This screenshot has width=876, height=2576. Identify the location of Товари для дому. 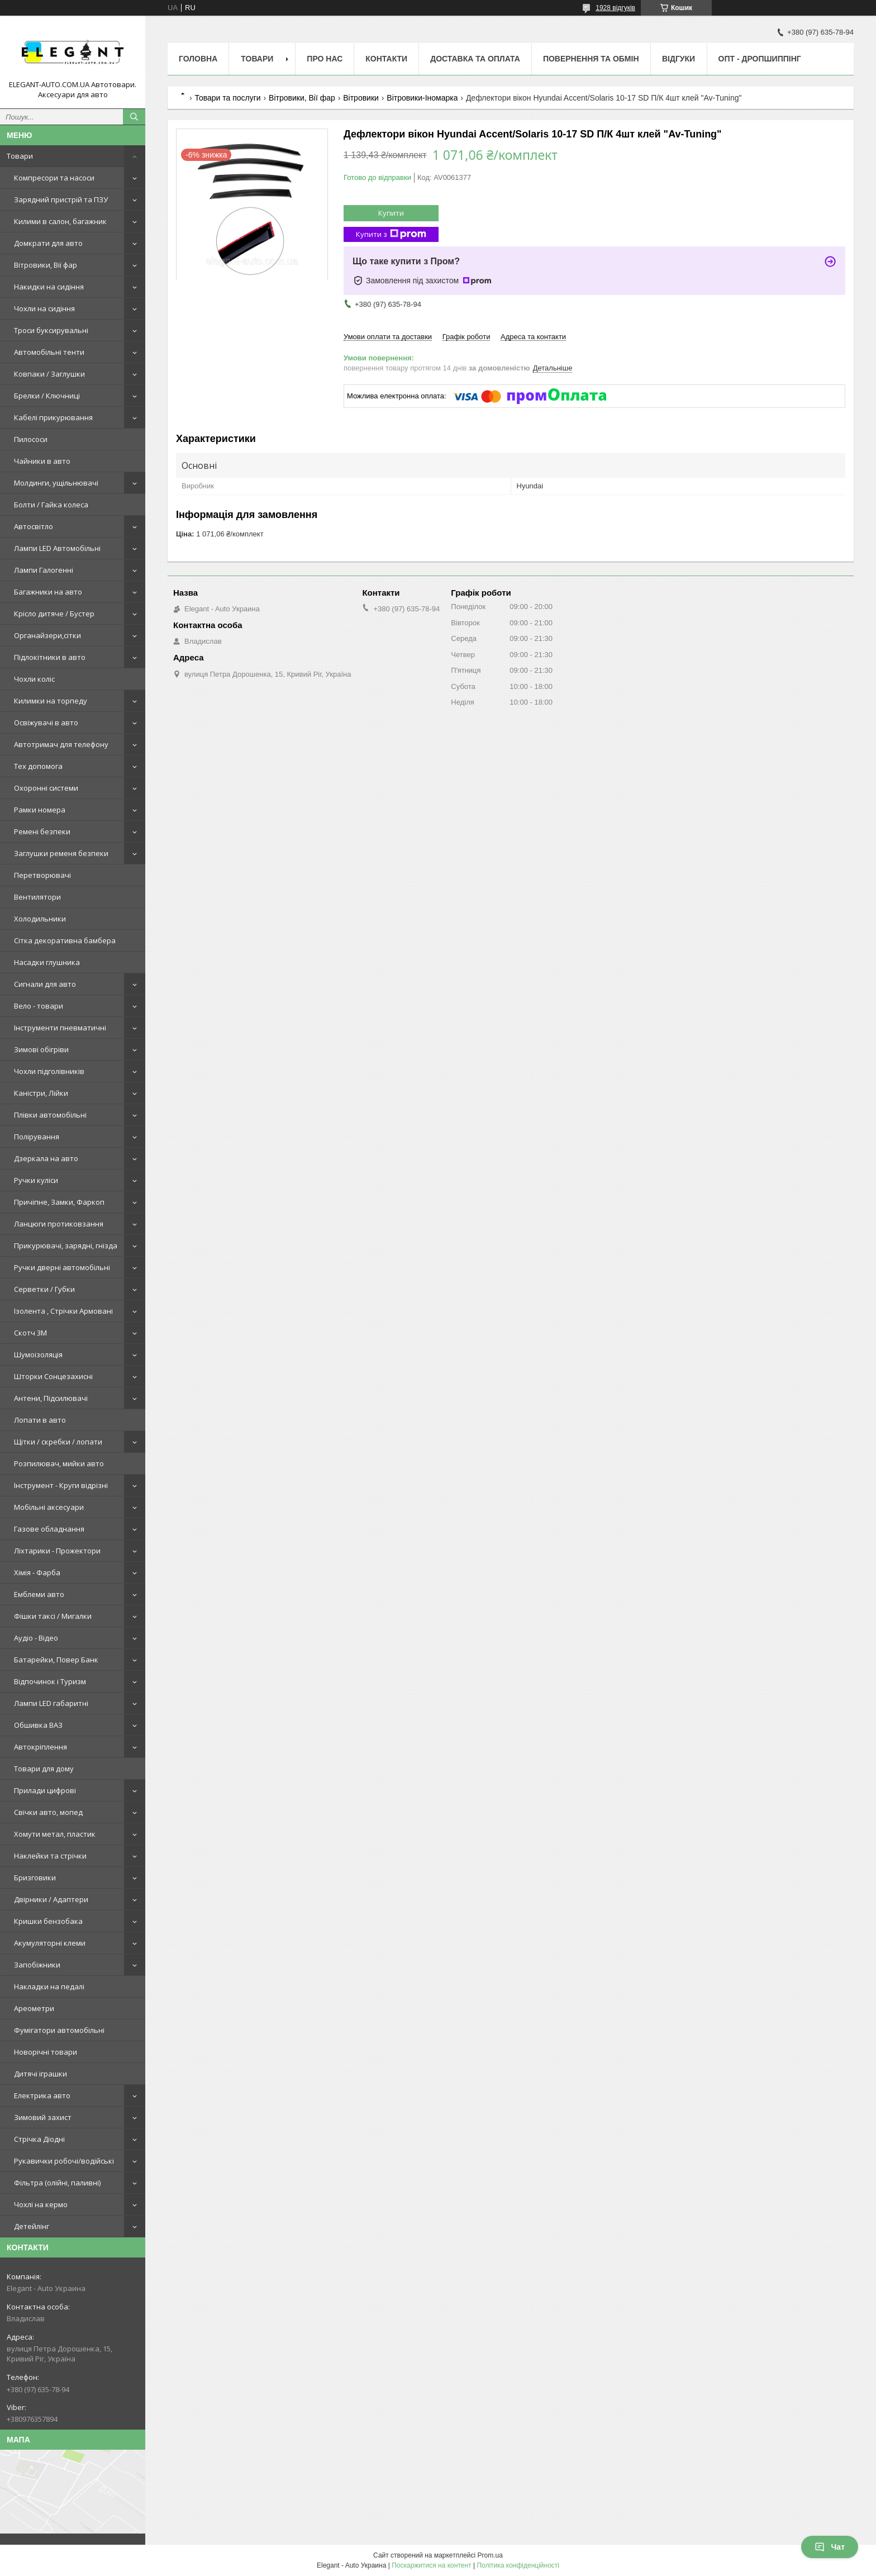
(44, 1769).